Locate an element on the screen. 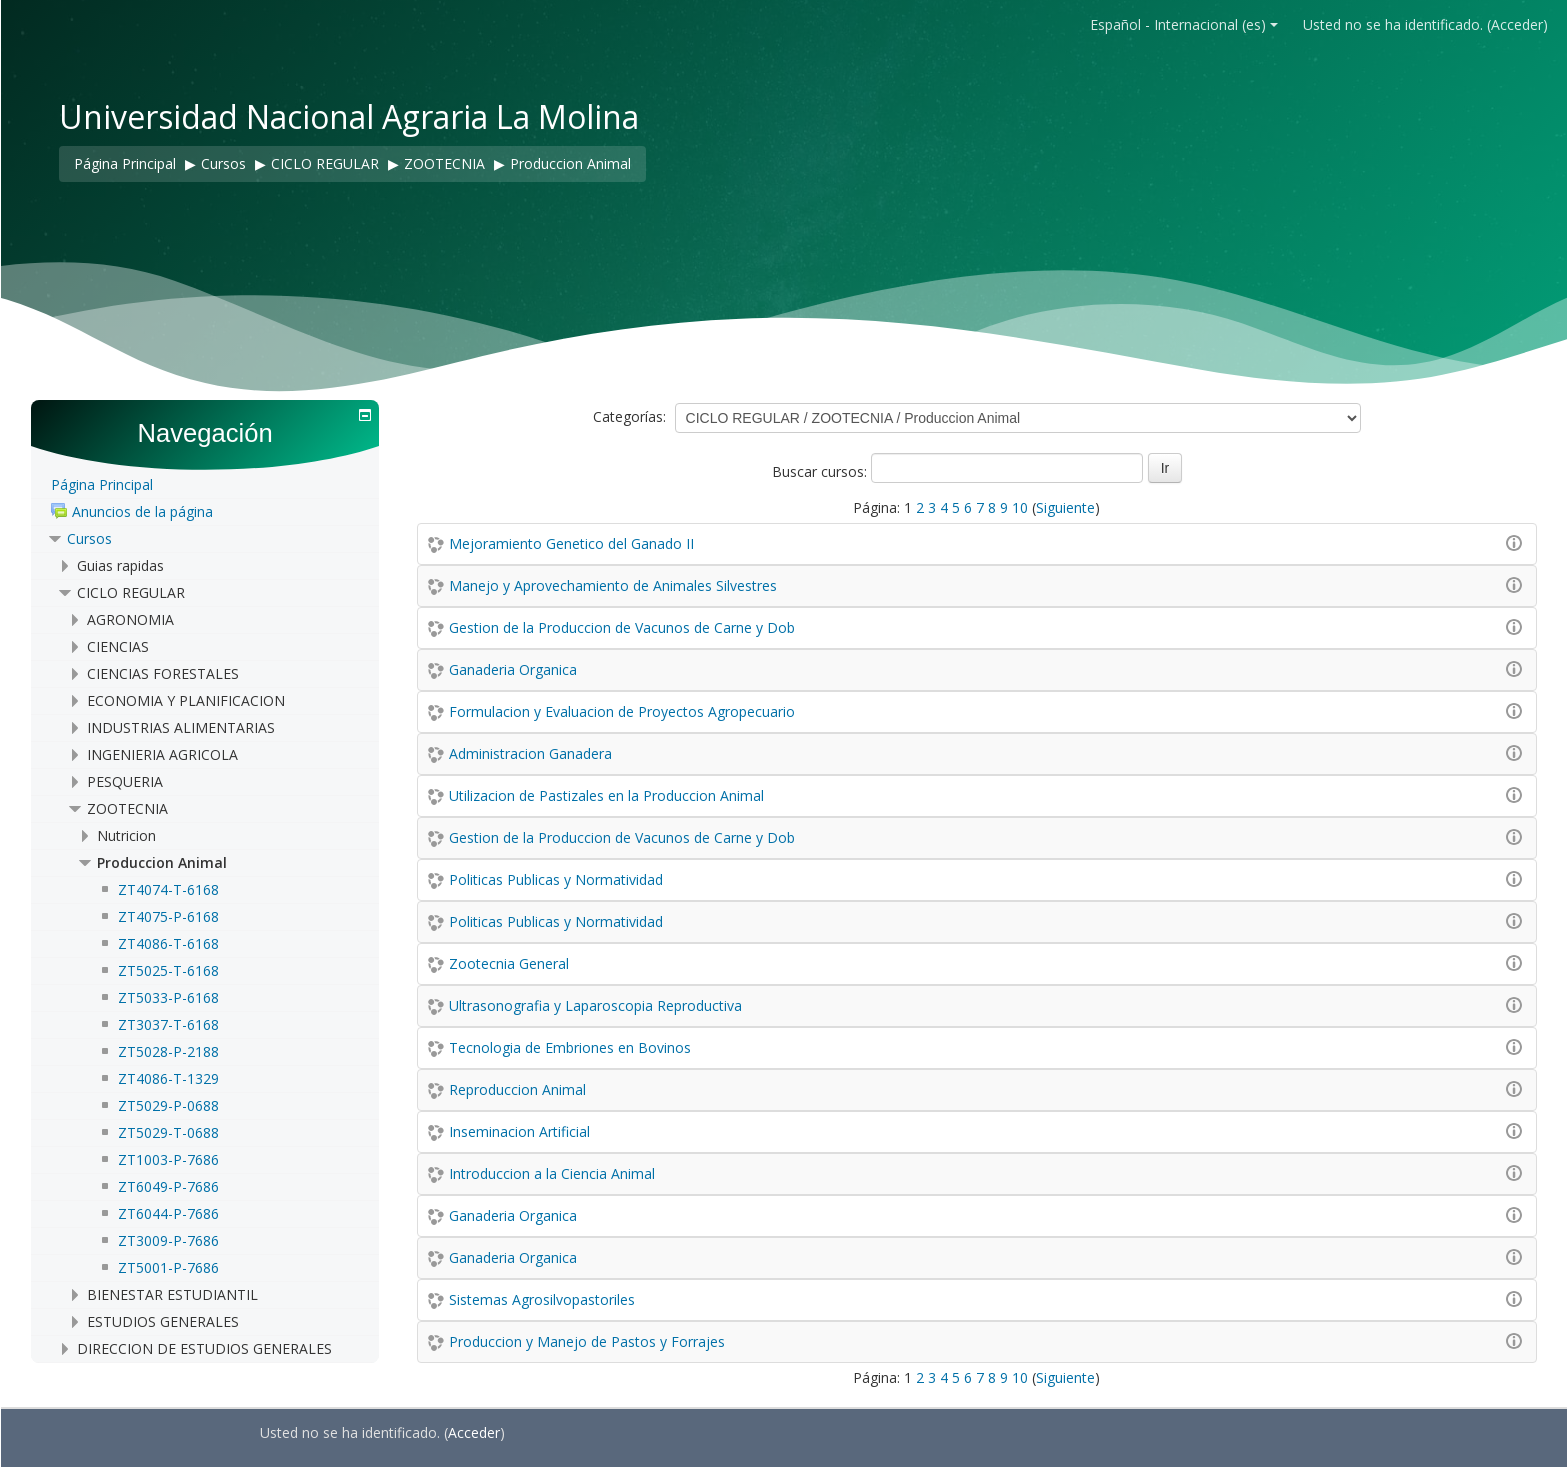 The width and height of the screenshot is (1568, 1467). Sistemas Agrosilvopastoriles is located at coordinates (542, 1299).